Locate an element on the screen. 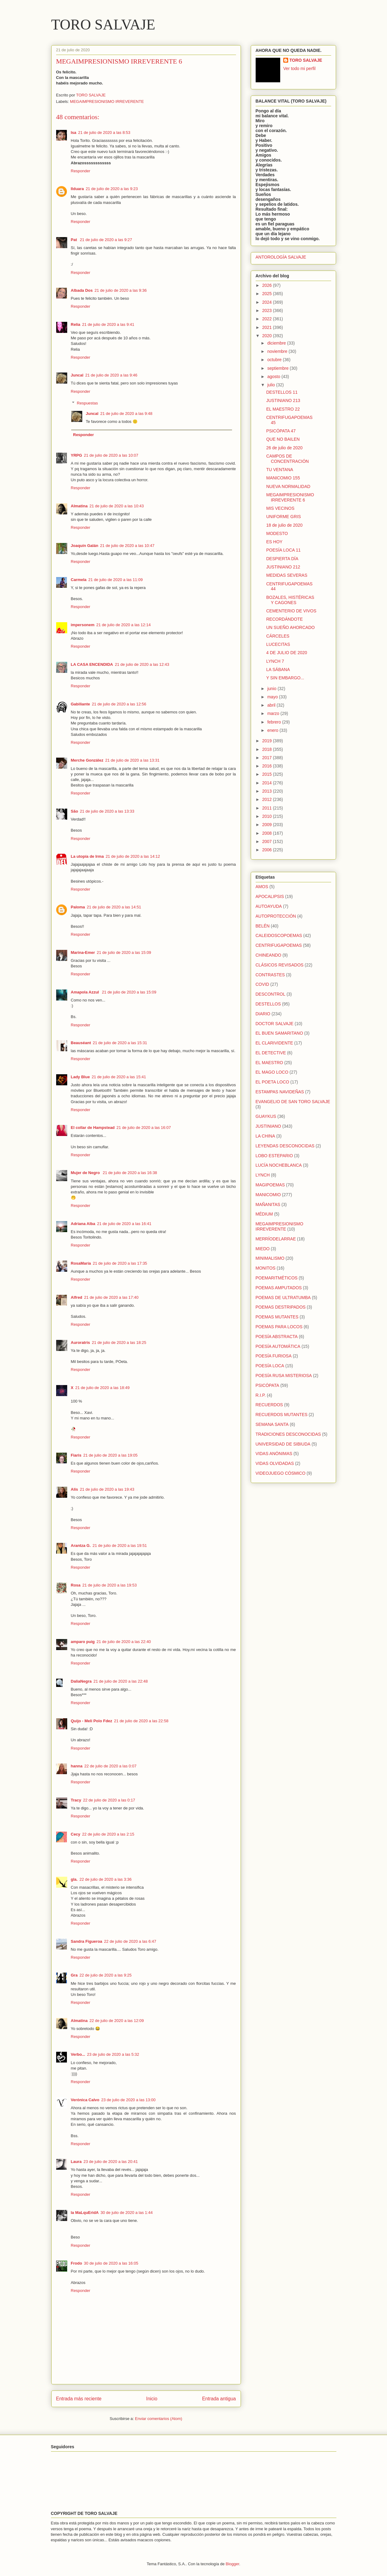 The width and height of the screenshot is (387, 2576). DIARIO is located at coordinates (263, 1013).